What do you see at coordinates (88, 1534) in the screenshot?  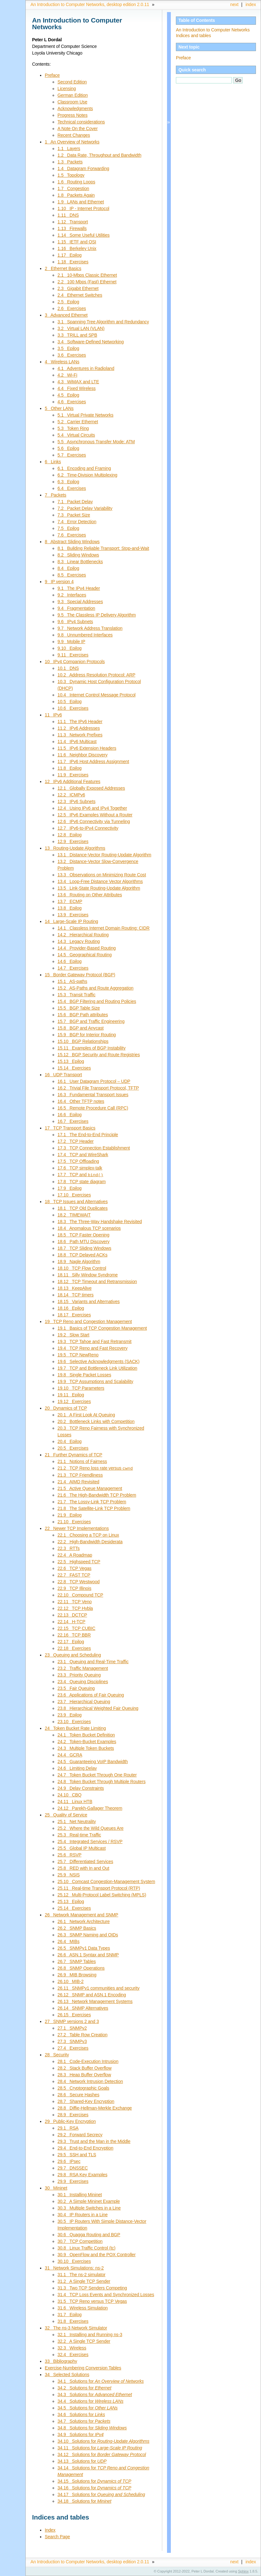 I see `22.1 Choosing a TCP on Linux` at bounding box center [88, 1534].